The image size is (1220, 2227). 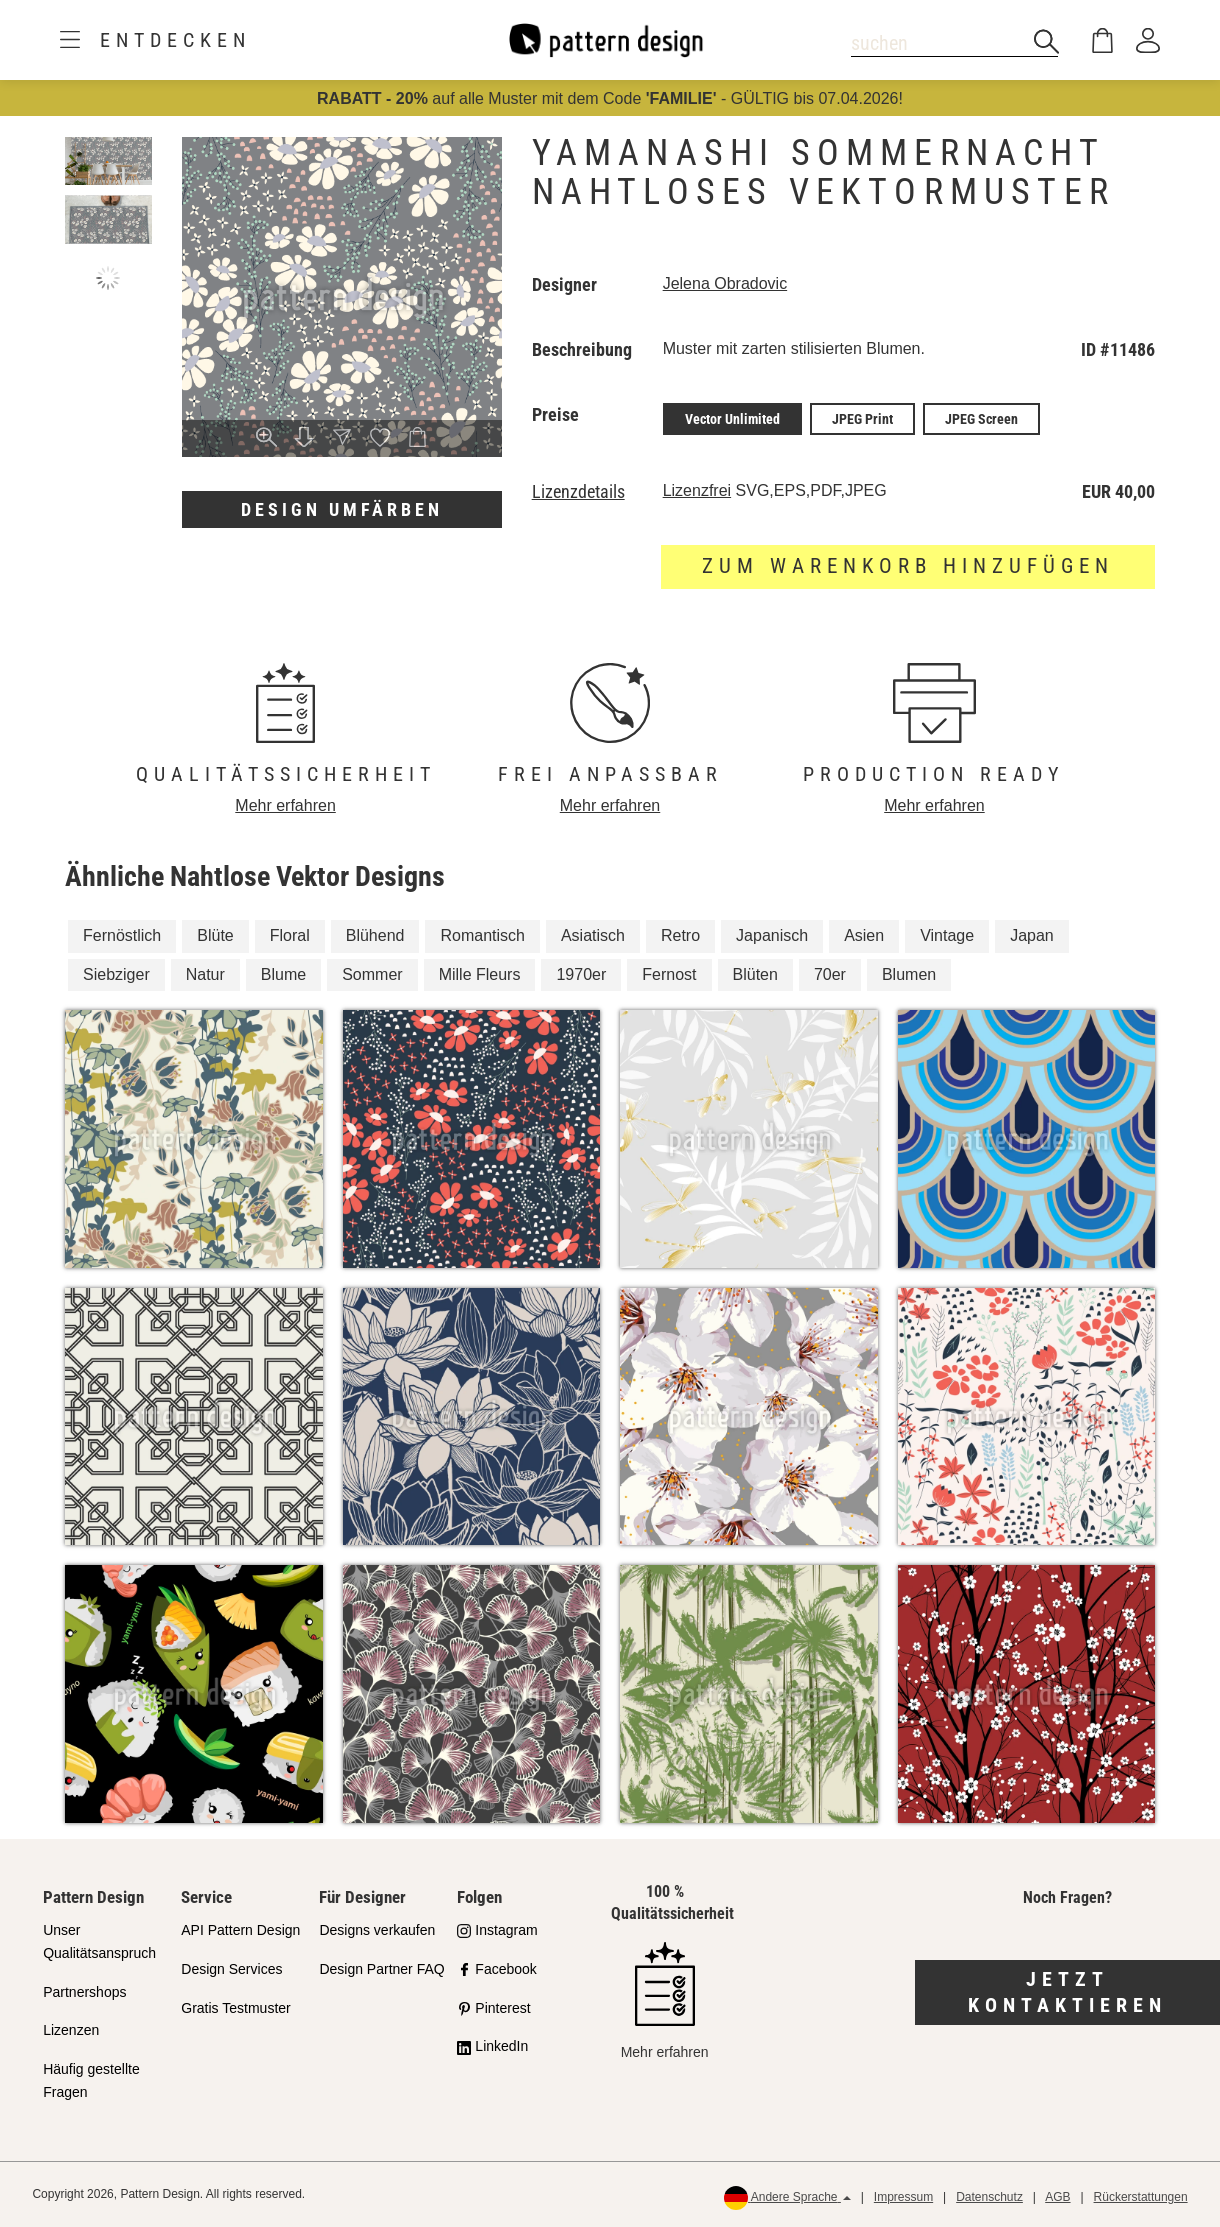 I want to click on Mille Fleurs, so click(x=480, y=974).